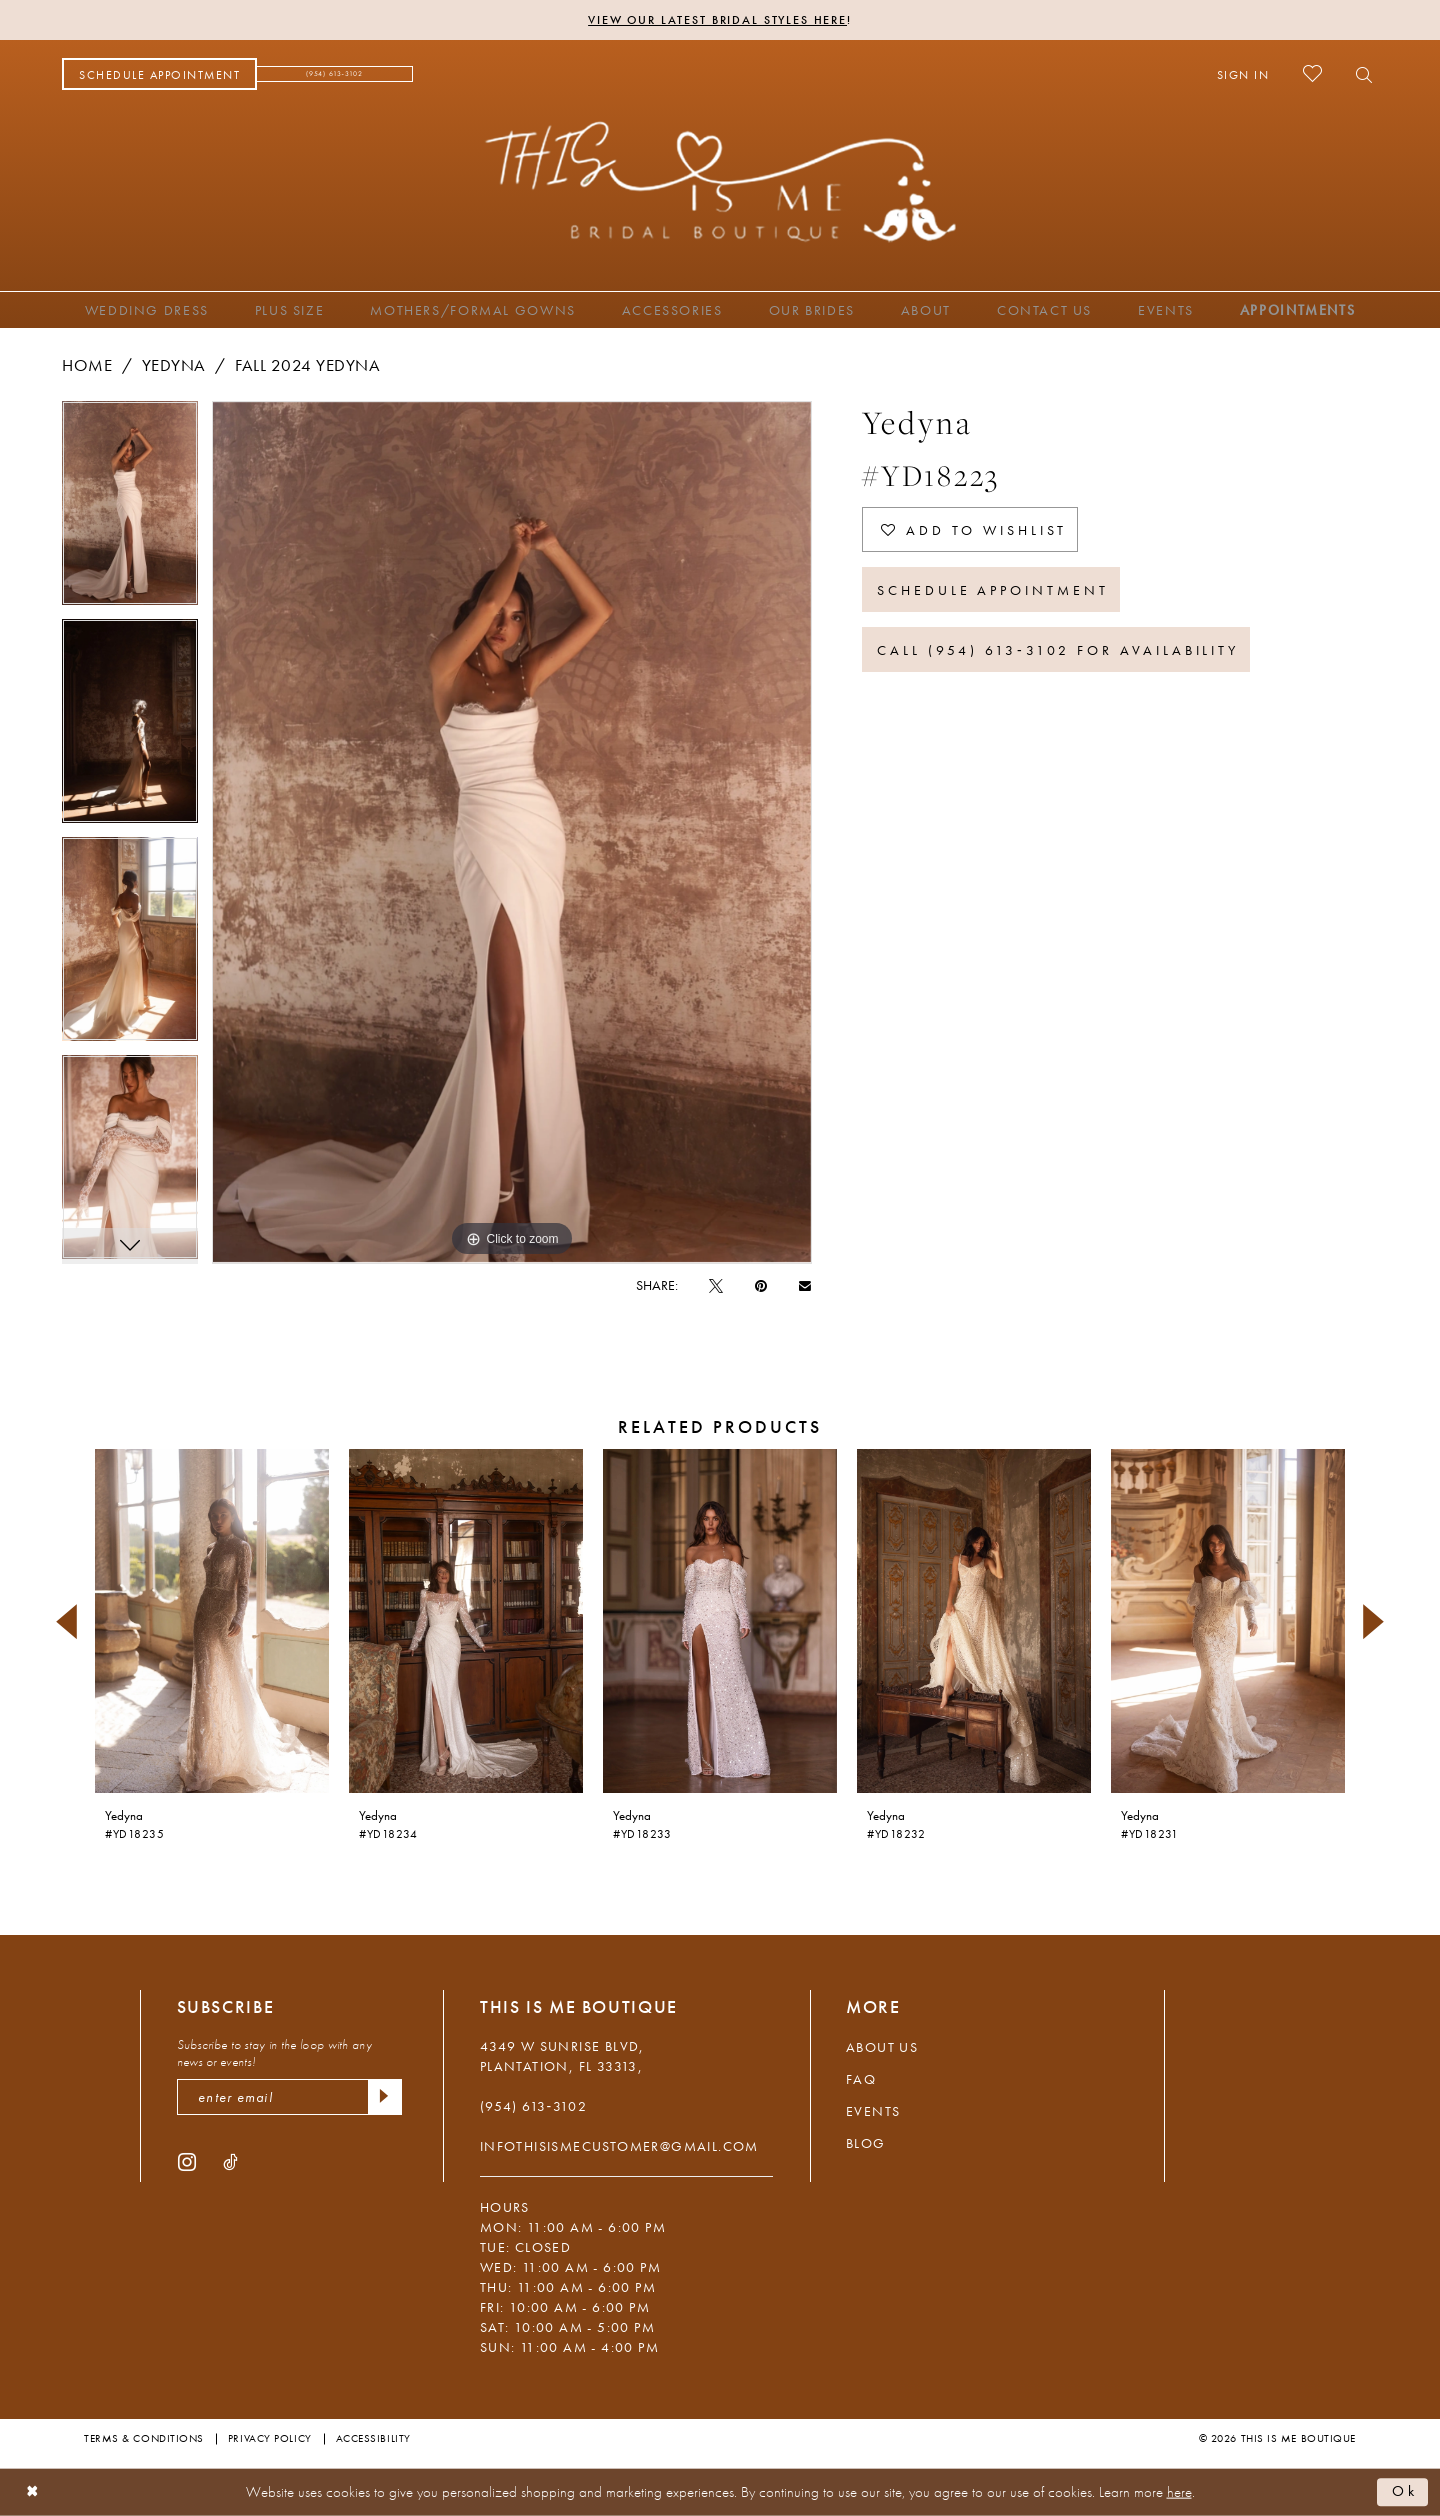  What do you see at coordinates (32, 2492) in the screenshot?
I see `[Close Dialog]` at bounding box center [32, 2492].